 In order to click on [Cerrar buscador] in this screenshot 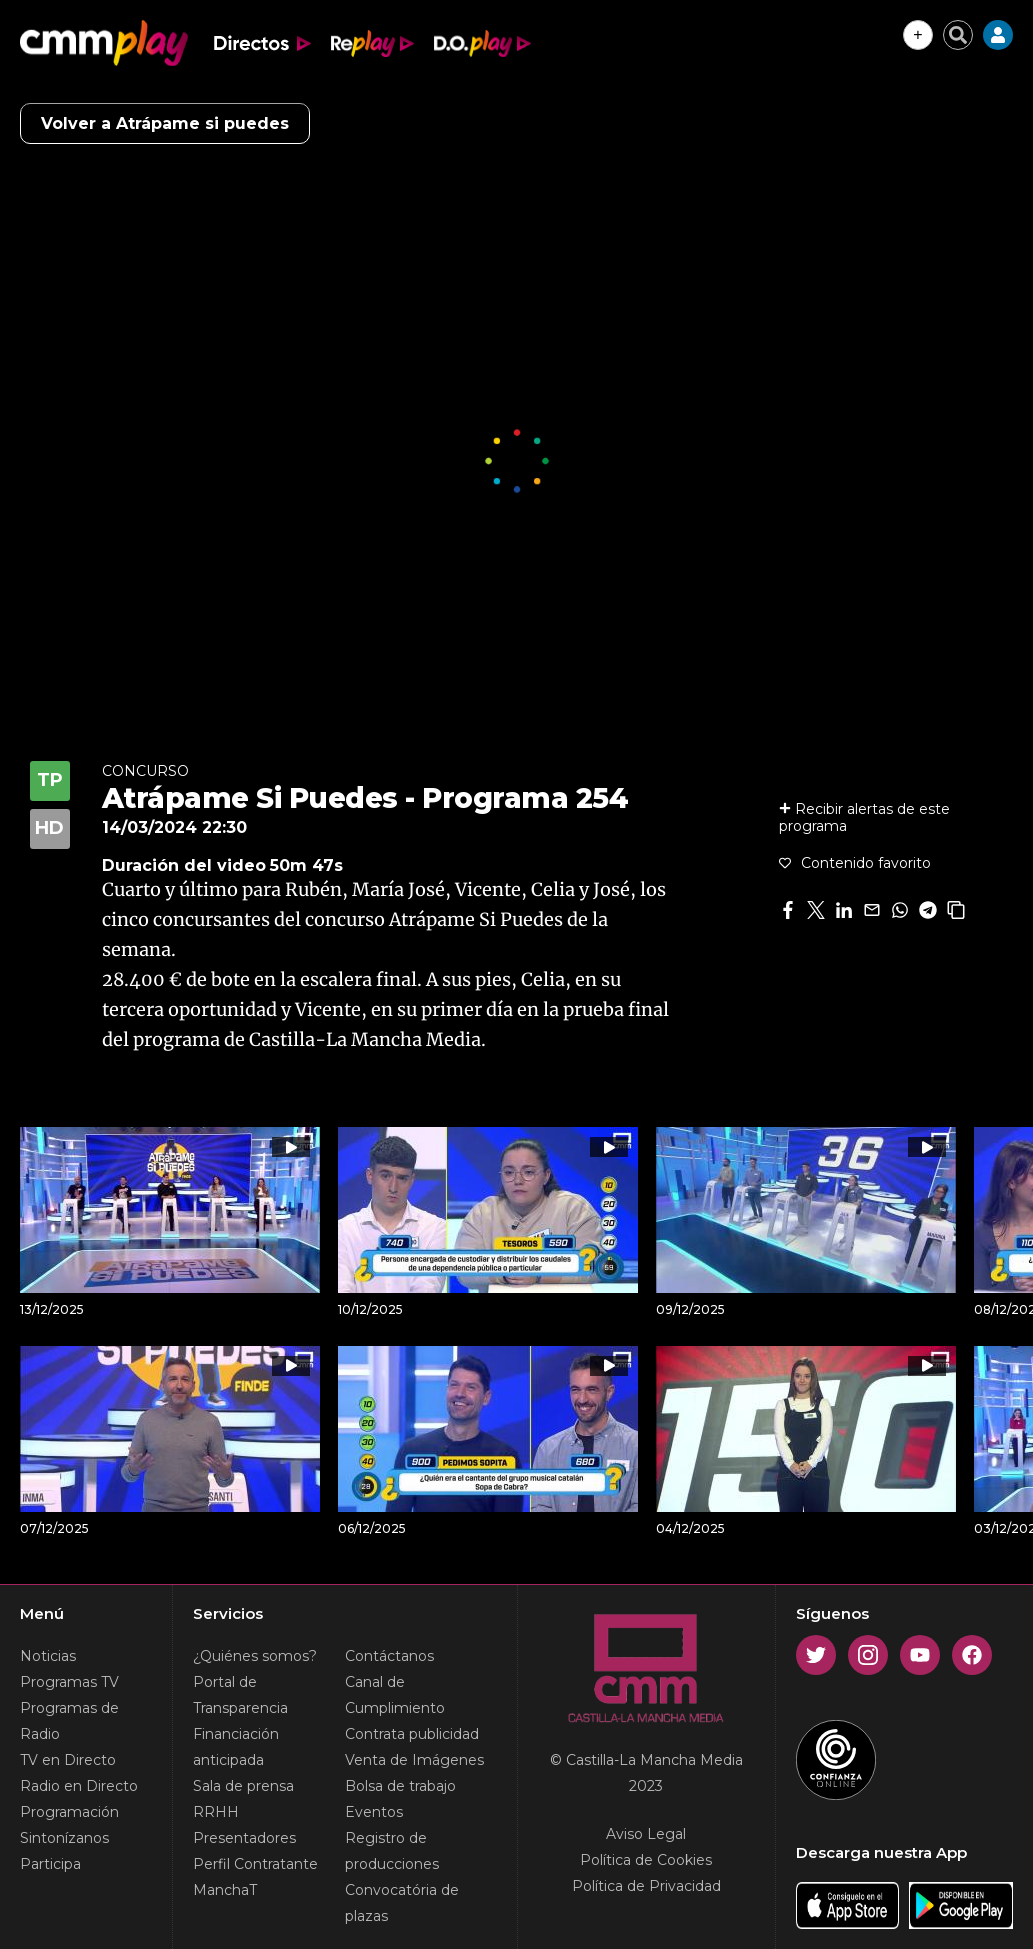, I will do `click(958, 35)`.